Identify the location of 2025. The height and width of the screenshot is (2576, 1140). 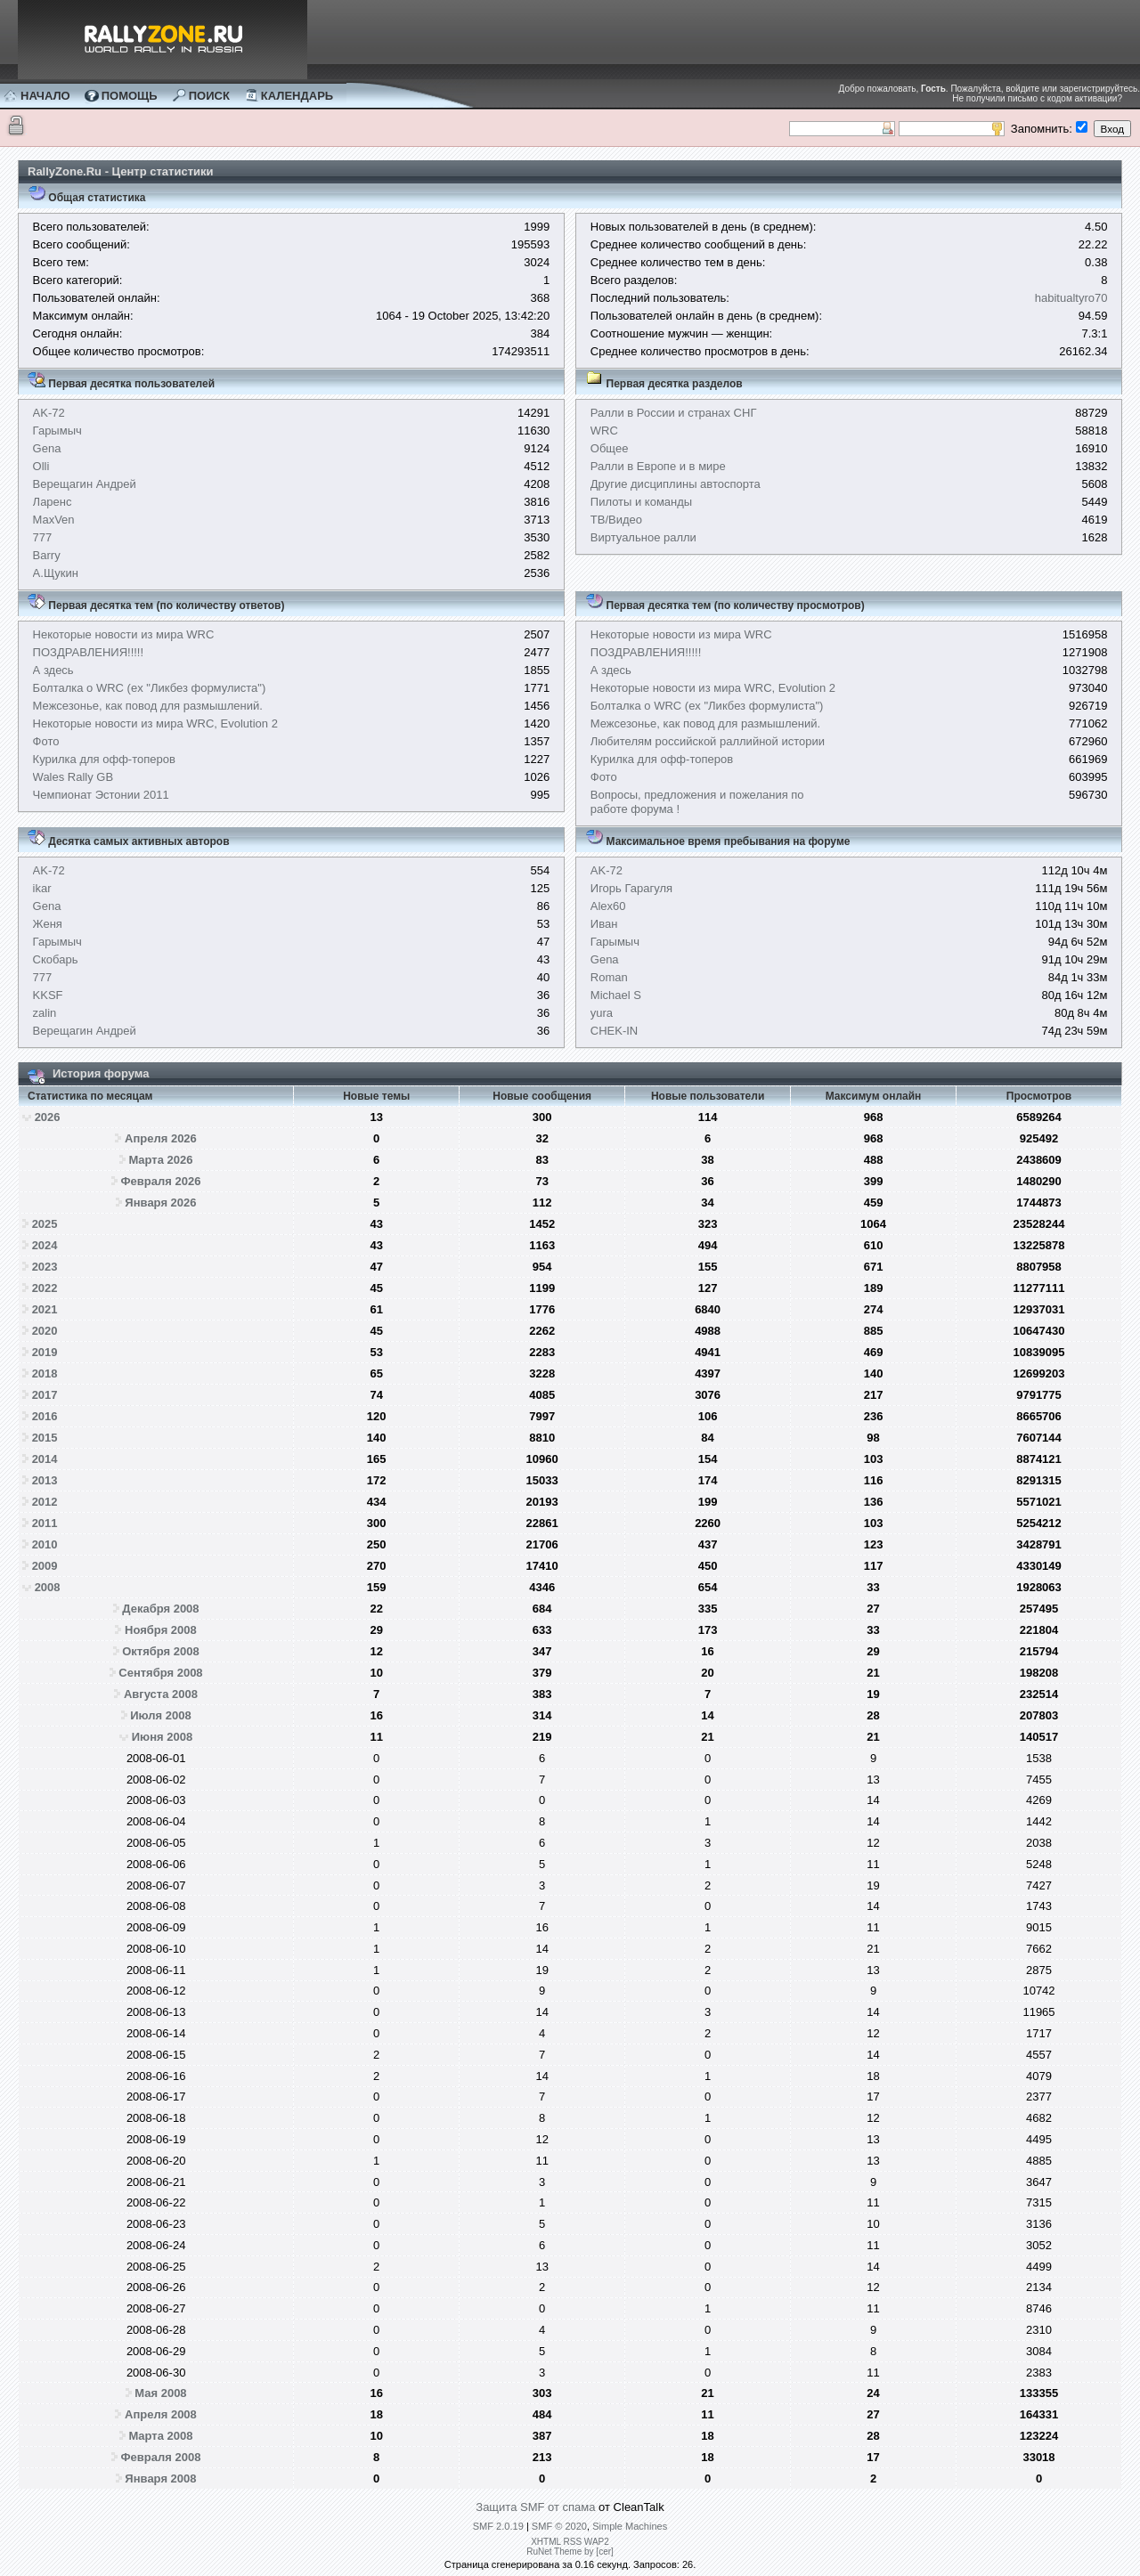
(45, 1224).